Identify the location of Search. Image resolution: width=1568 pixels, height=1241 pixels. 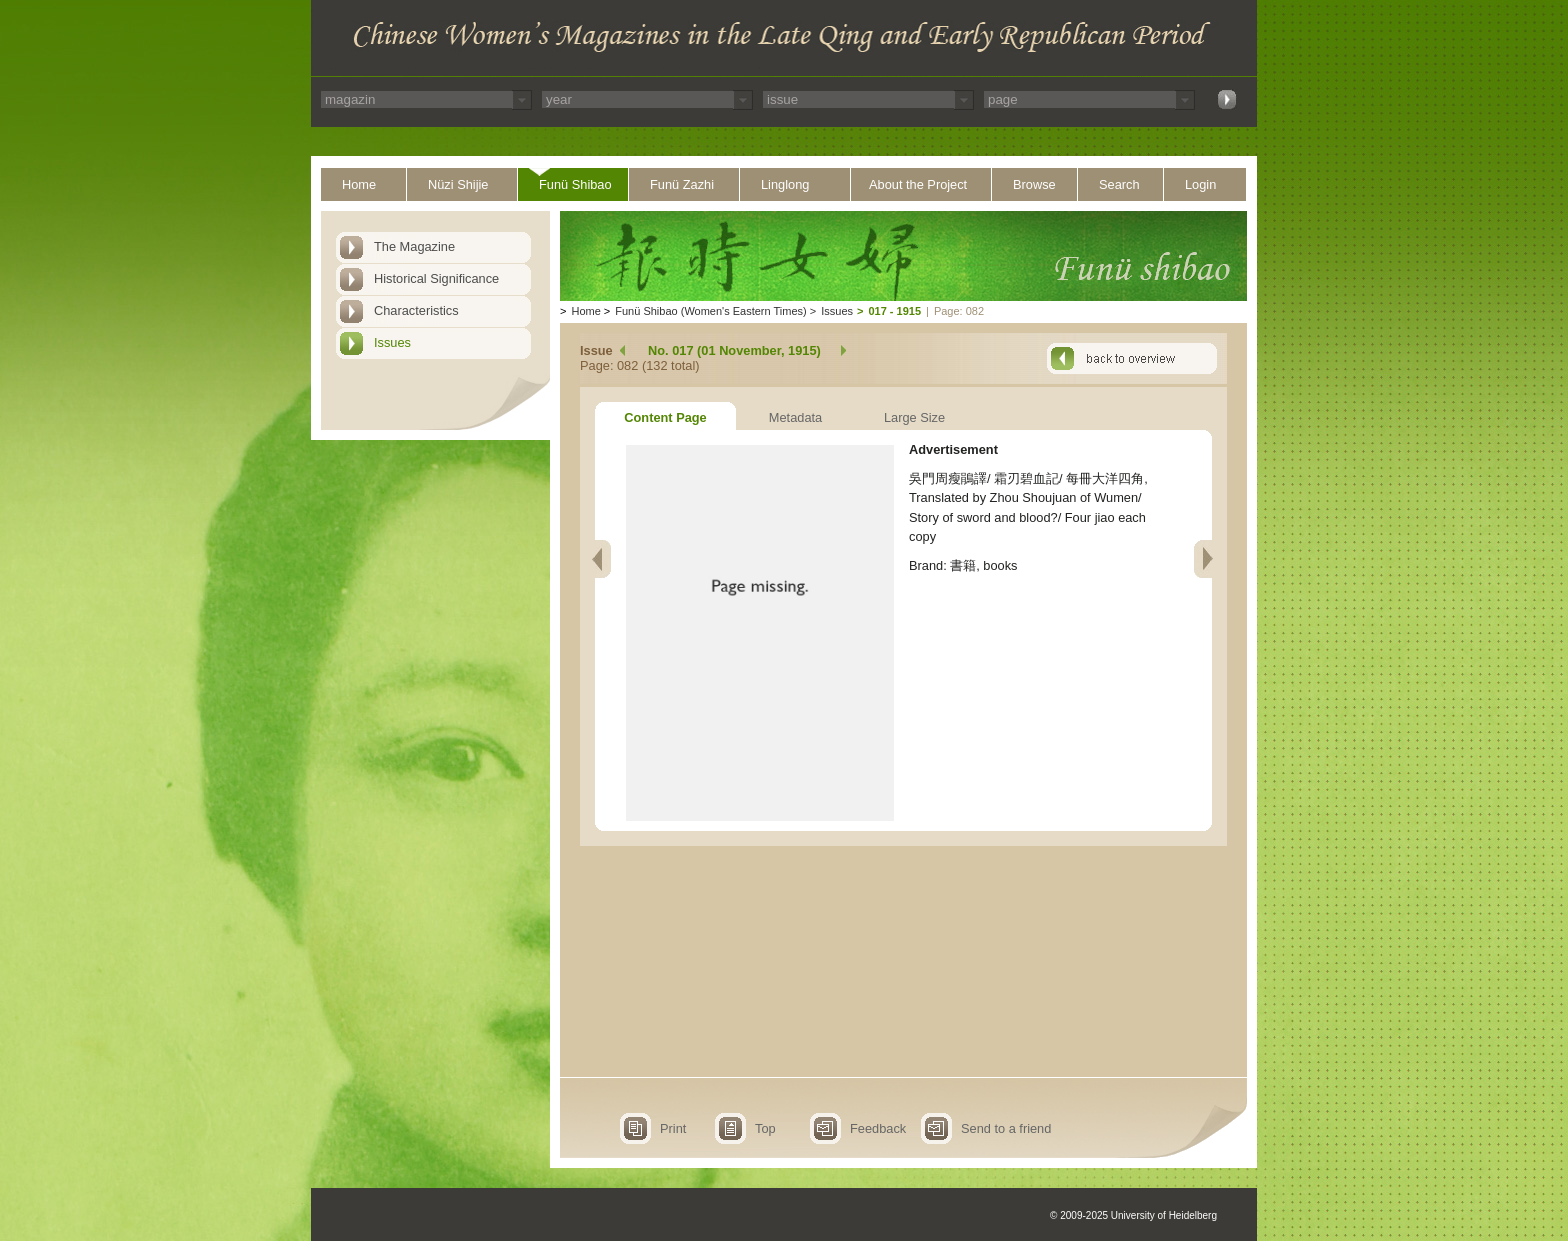
(1119, 184).